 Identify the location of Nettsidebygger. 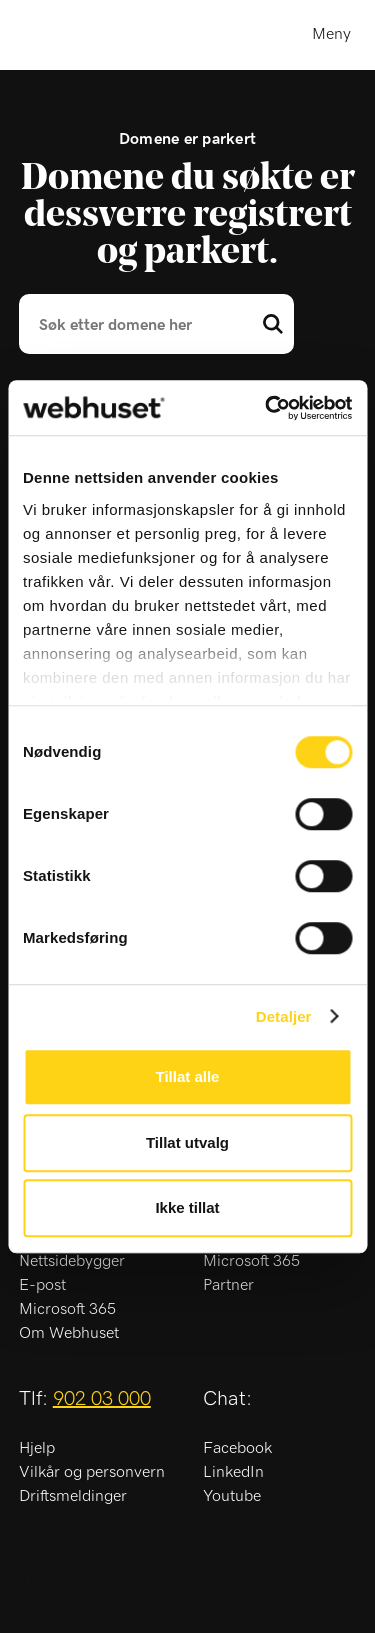
(72, 1261).